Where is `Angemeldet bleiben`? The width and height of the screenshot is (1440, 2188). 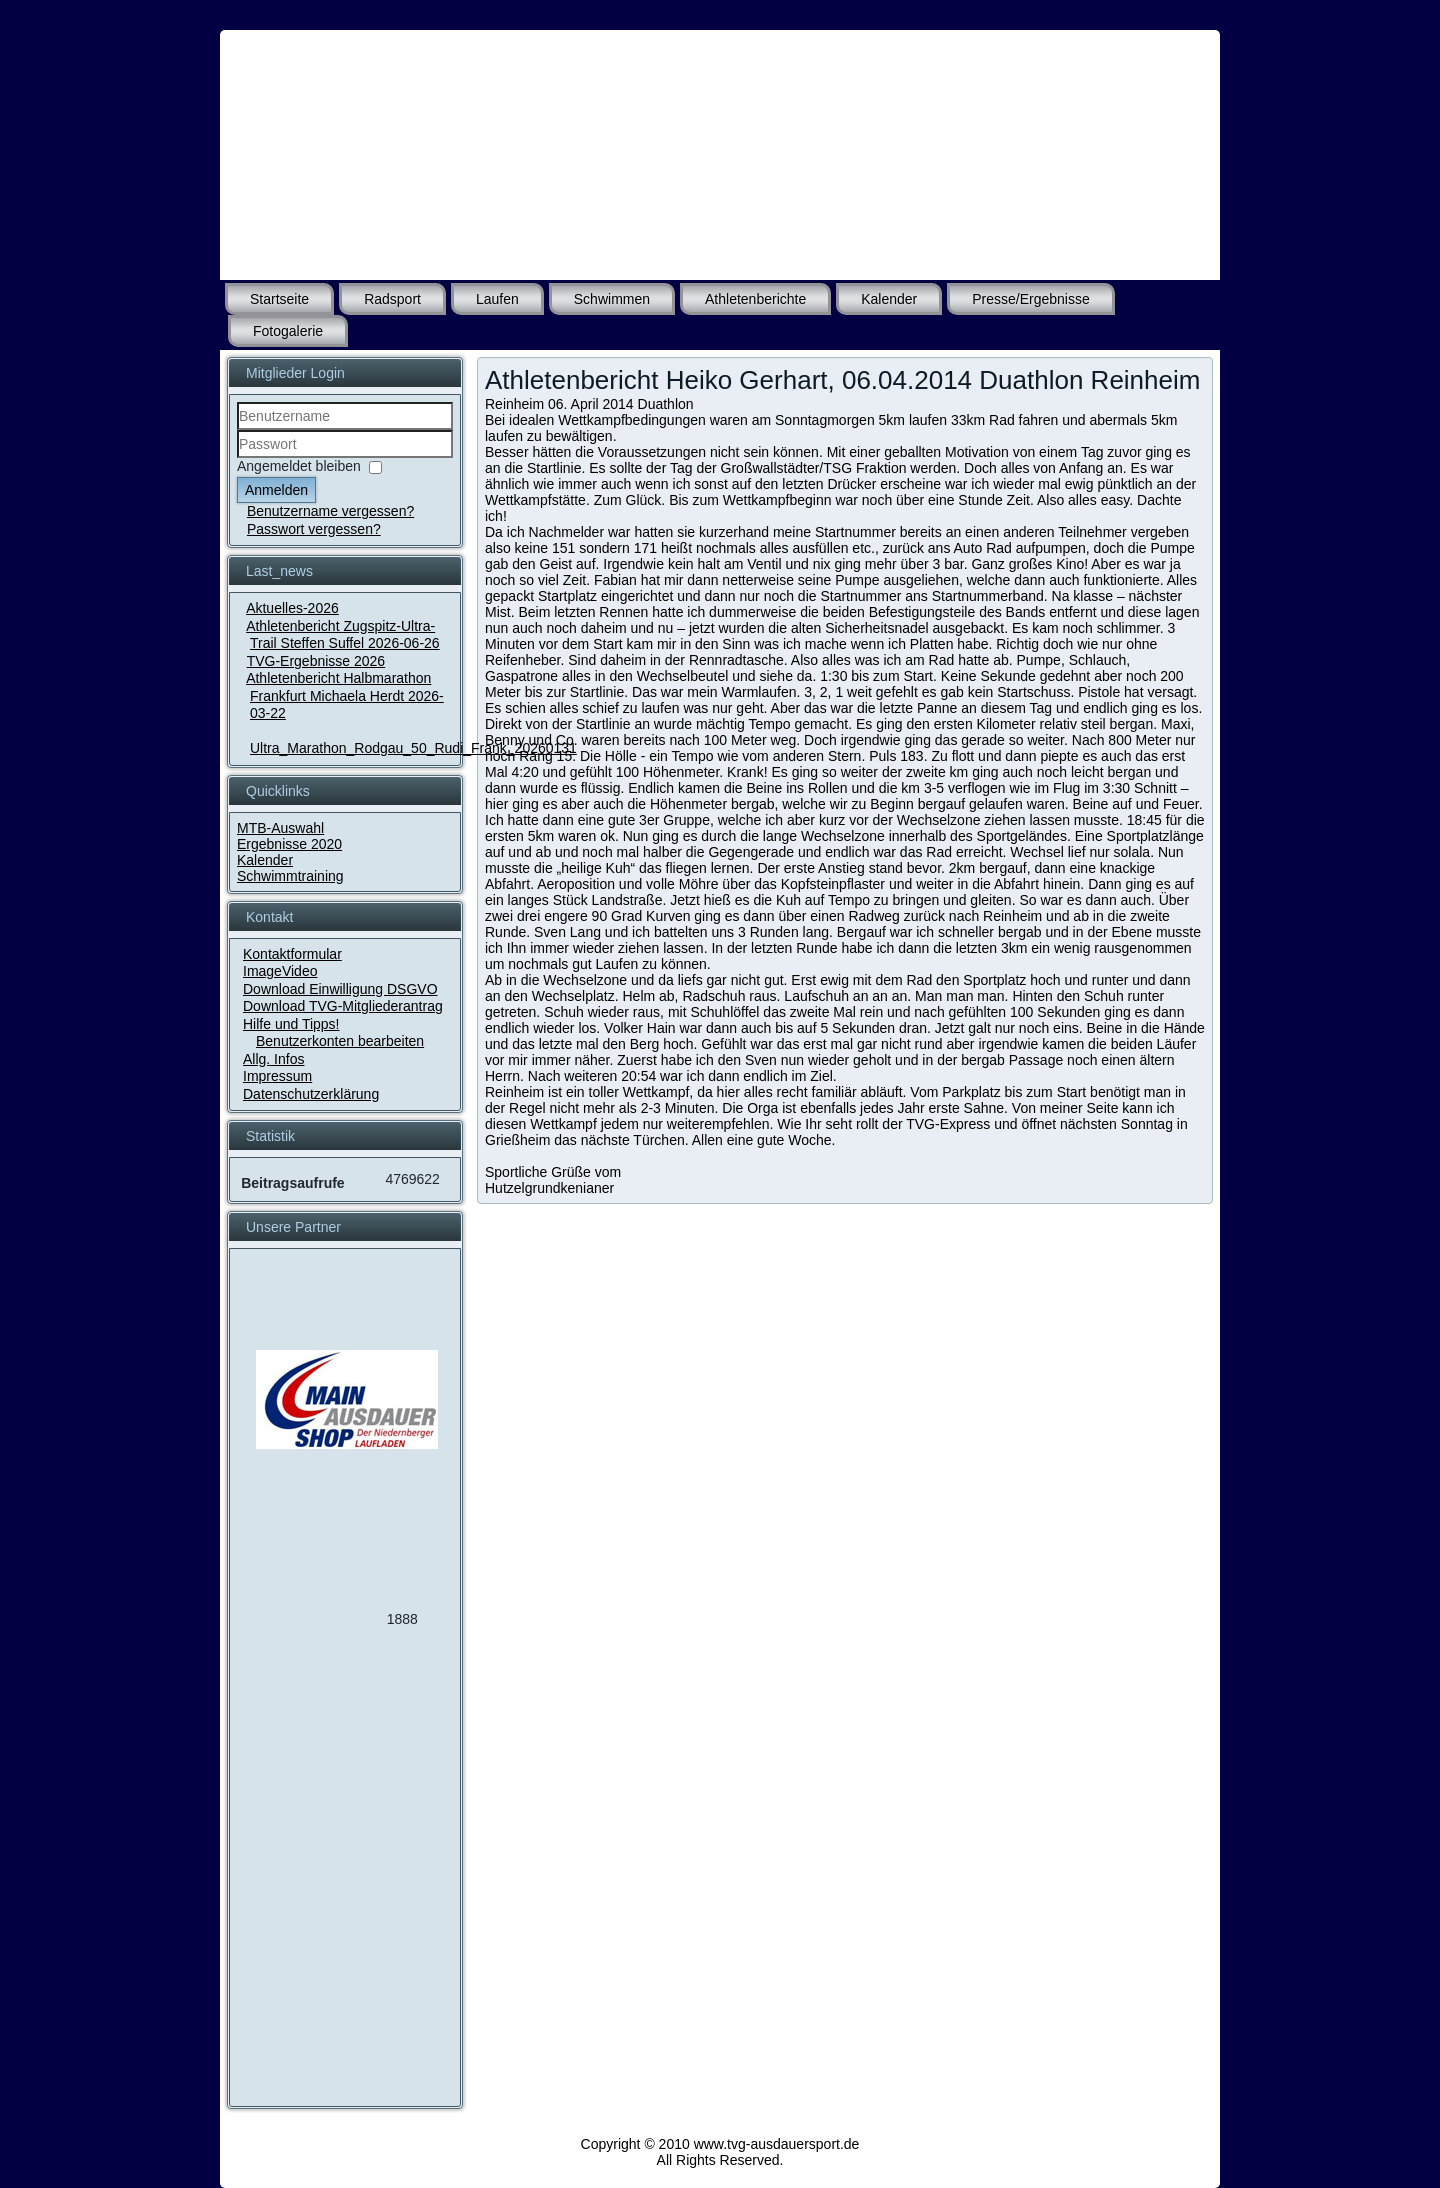 Angemeldet bleiben is located at coordinates (299, 466).